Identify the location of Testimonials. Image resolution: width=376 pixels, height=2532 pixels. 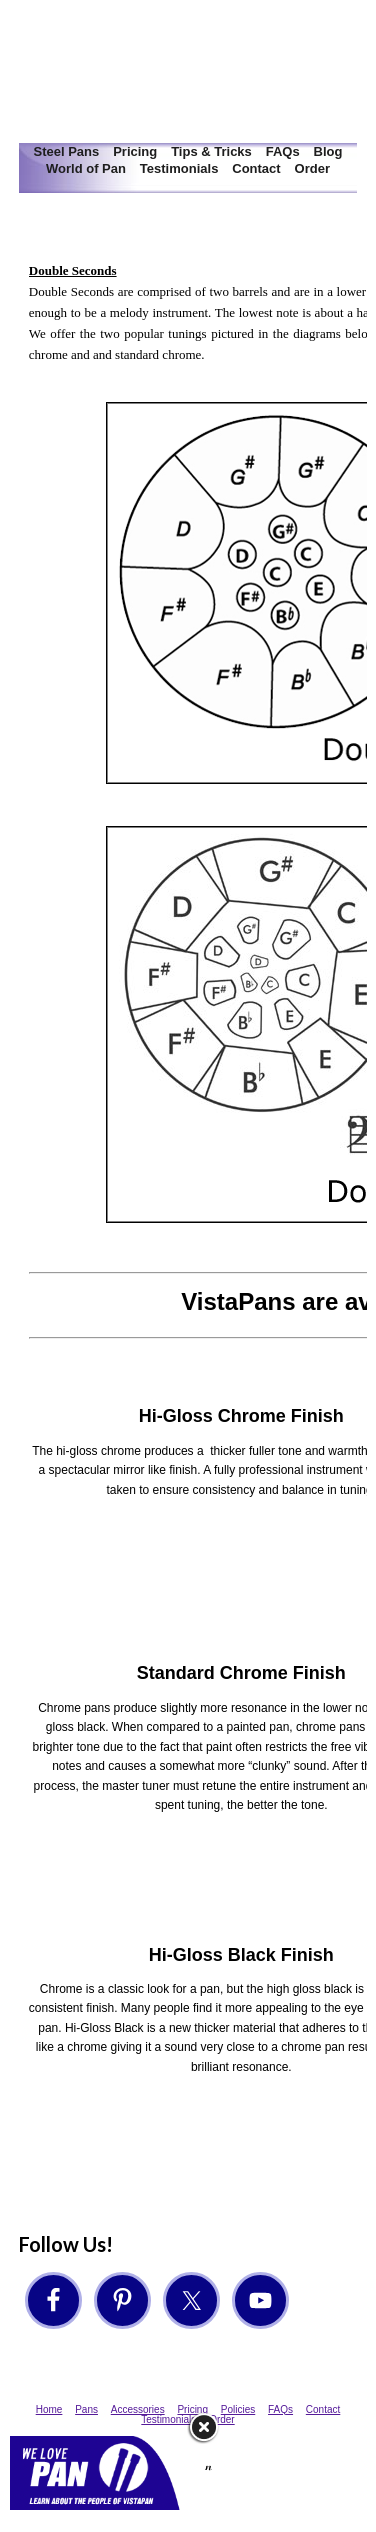
(179, 168).